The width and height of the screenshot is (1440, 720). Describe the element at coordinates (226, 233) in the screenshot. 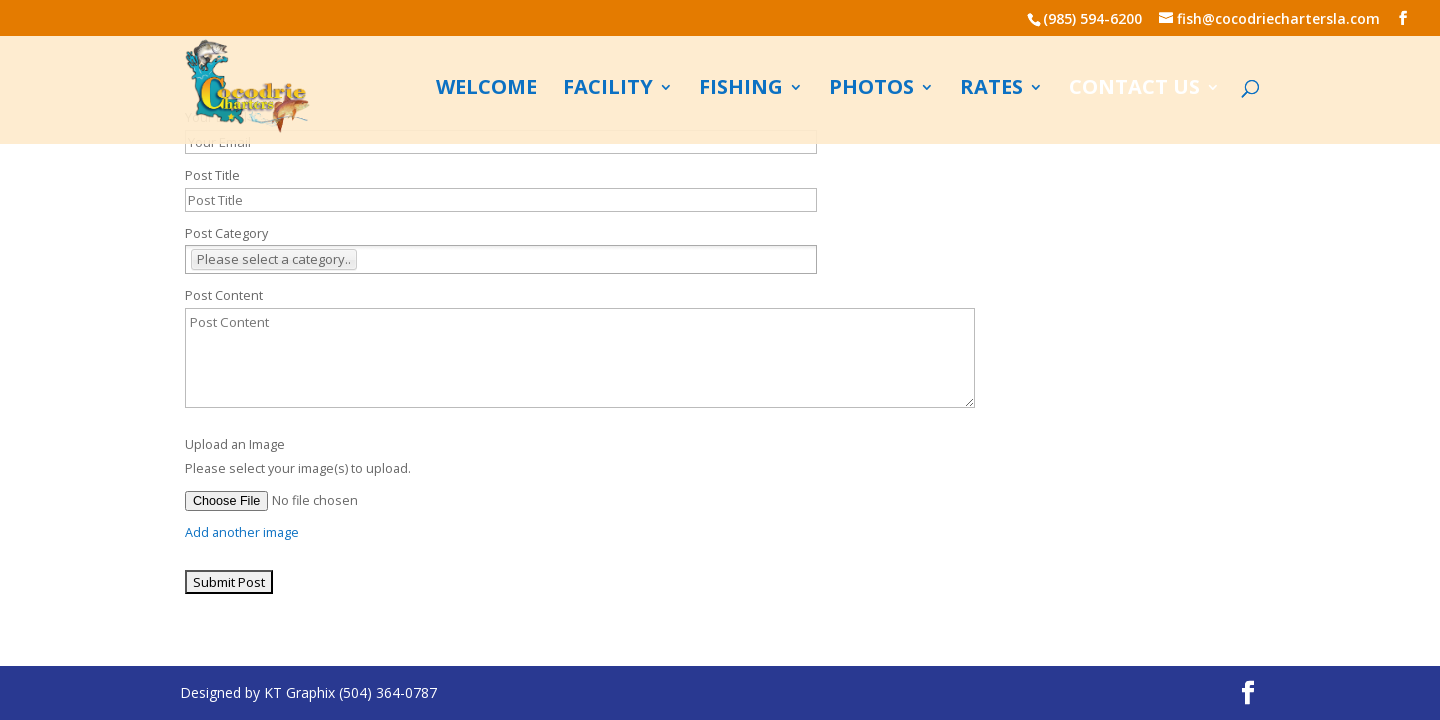

I see `Post Category` at that location.